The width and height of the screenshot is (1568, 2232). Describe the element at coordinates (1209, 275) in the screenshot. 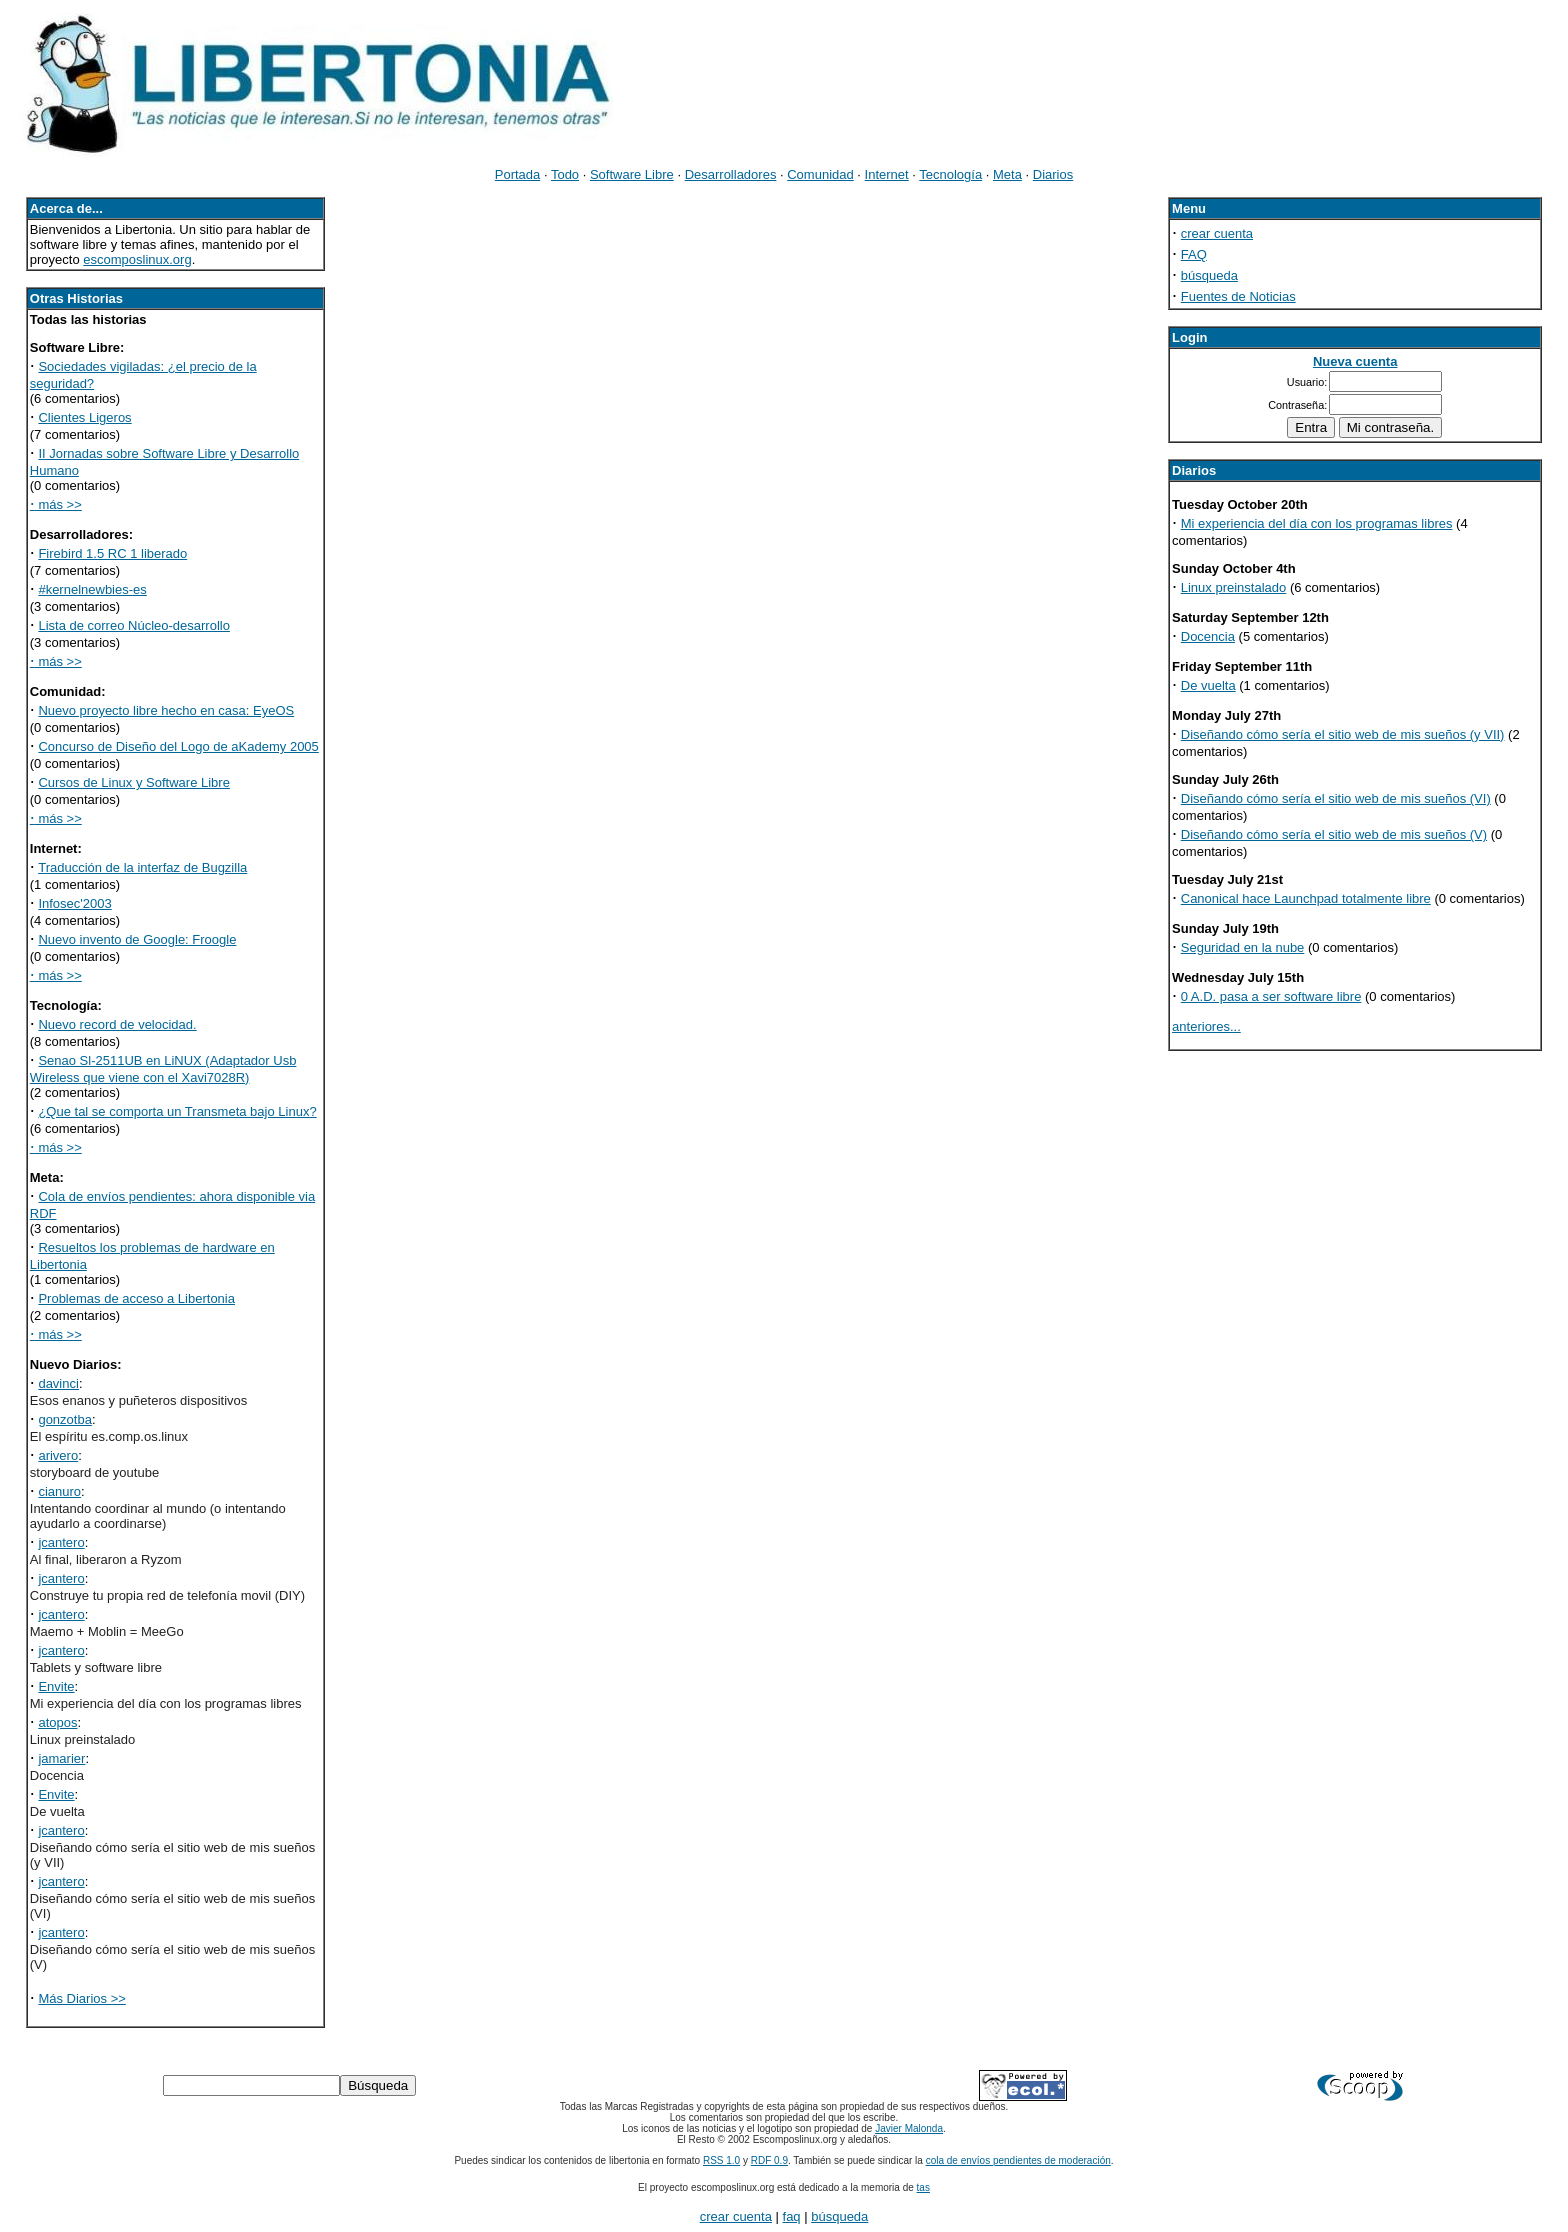

I see `búsqueda` at that location.